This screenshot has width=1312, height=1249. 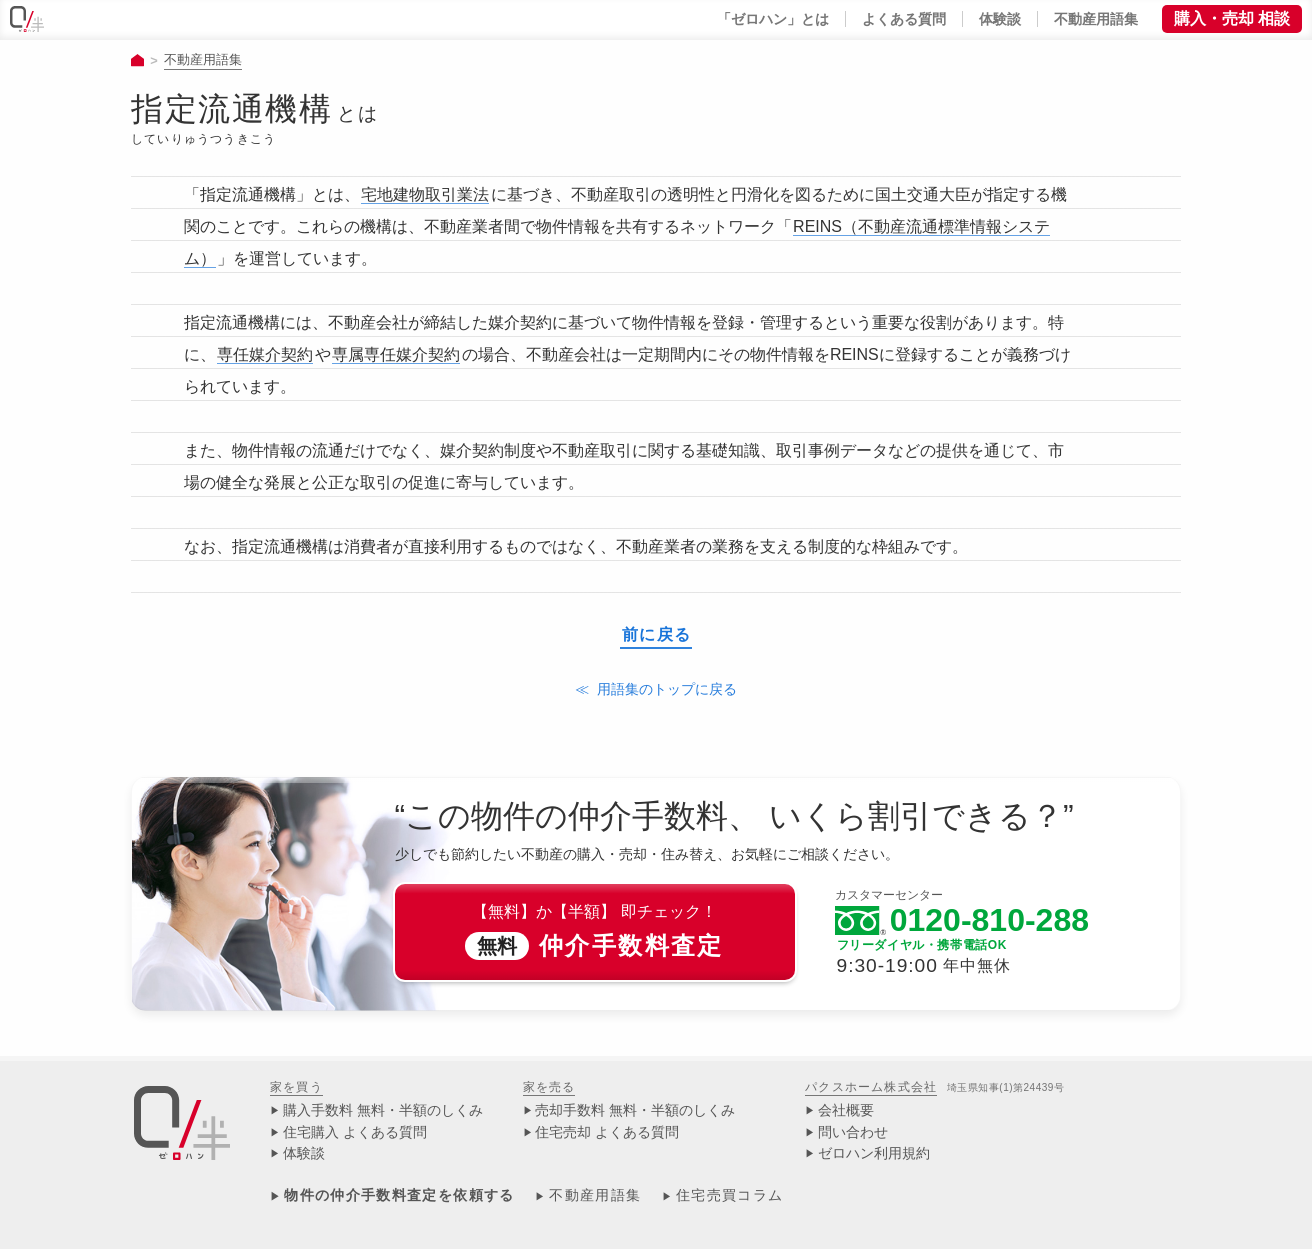 What do you see at coordinates (853, 1132) in the screenshot?
I see `問い合わせ` at bounding box center [853, 1132].